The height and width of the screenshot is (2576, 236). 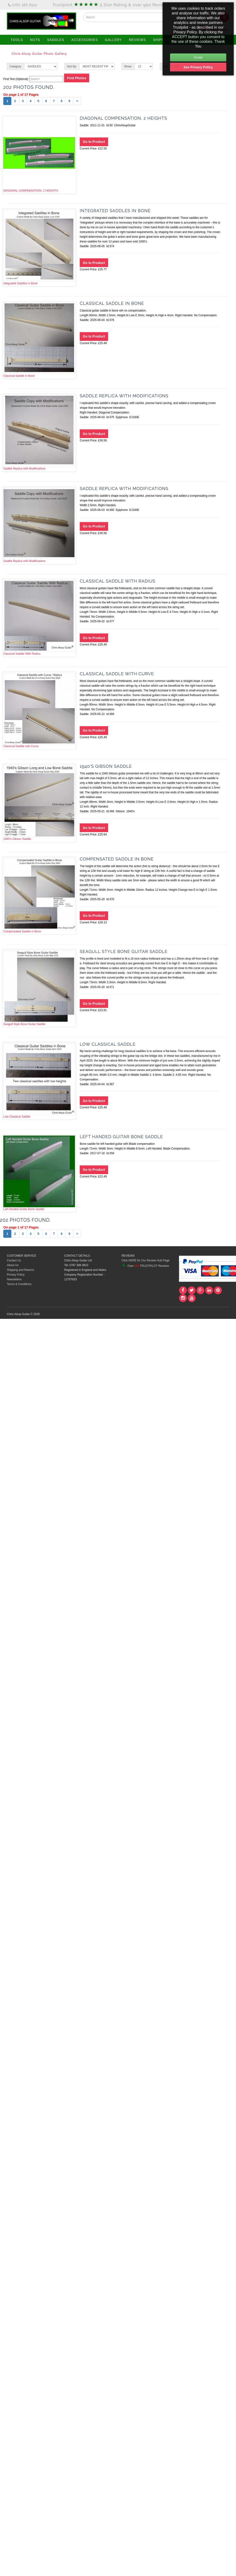 What do you see at coordinates (39, 154) in the screenshot?
I see `DIAGONAL COMPENSATION, 2 HEIGHTS` at bounding box center [39, 154].